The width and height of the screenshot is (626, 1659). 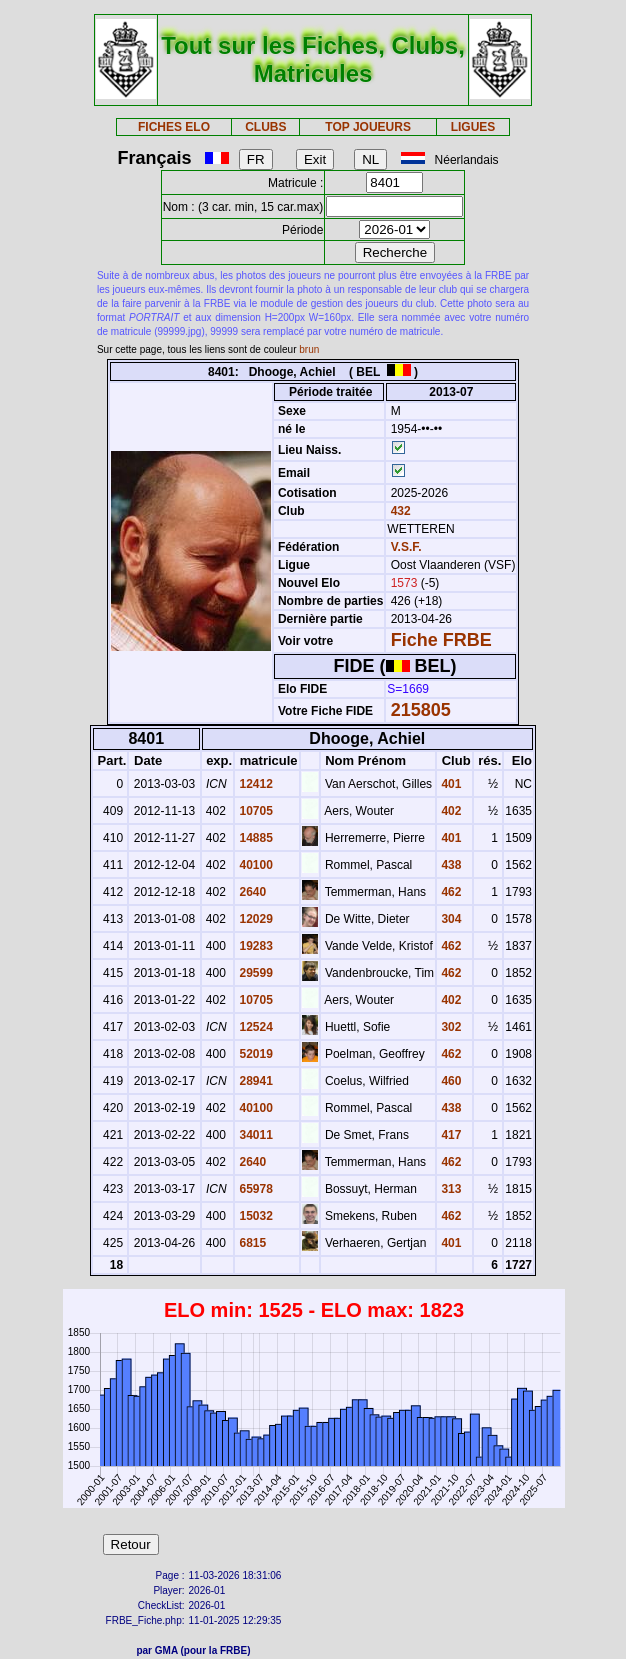 What do you see at coordinates (254, 946) in the screenshot?
I see `19283` at bounding box center [254, 946].